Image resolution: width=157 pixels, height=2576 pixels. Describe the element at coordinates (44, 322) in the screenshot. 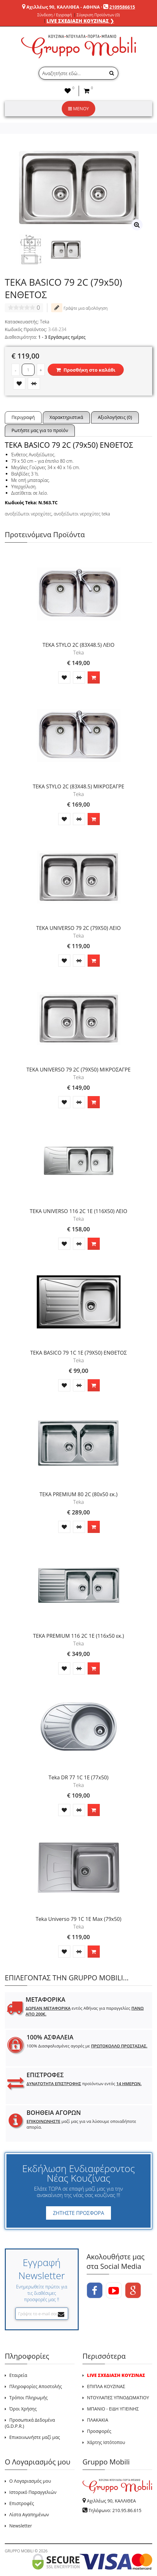

I see `Teka` at that location.